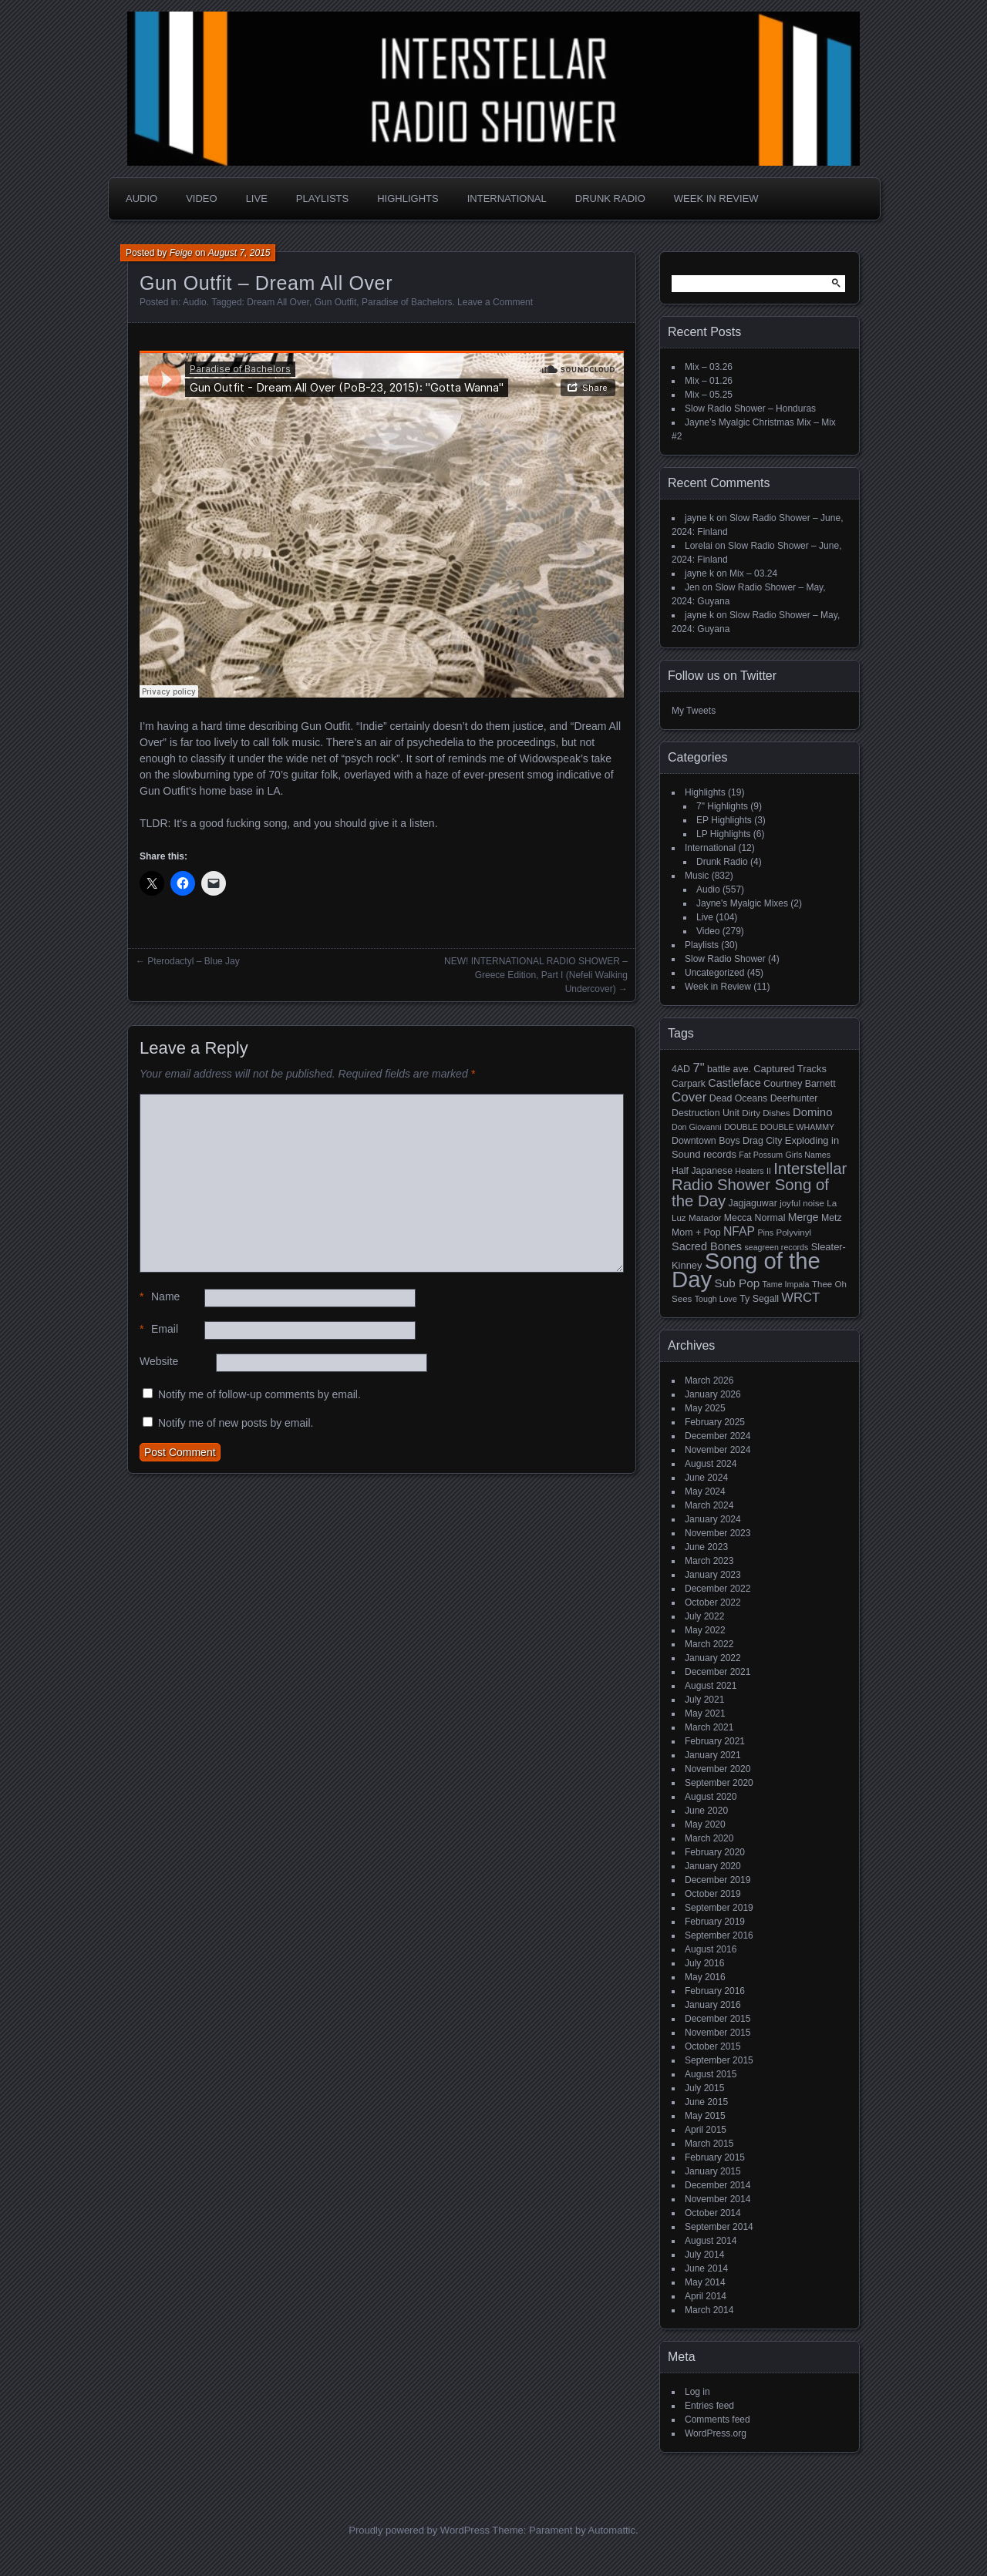 The width and height of the screenshot is (987, 2576). I want to click on July 2021, so click(704, 1699).